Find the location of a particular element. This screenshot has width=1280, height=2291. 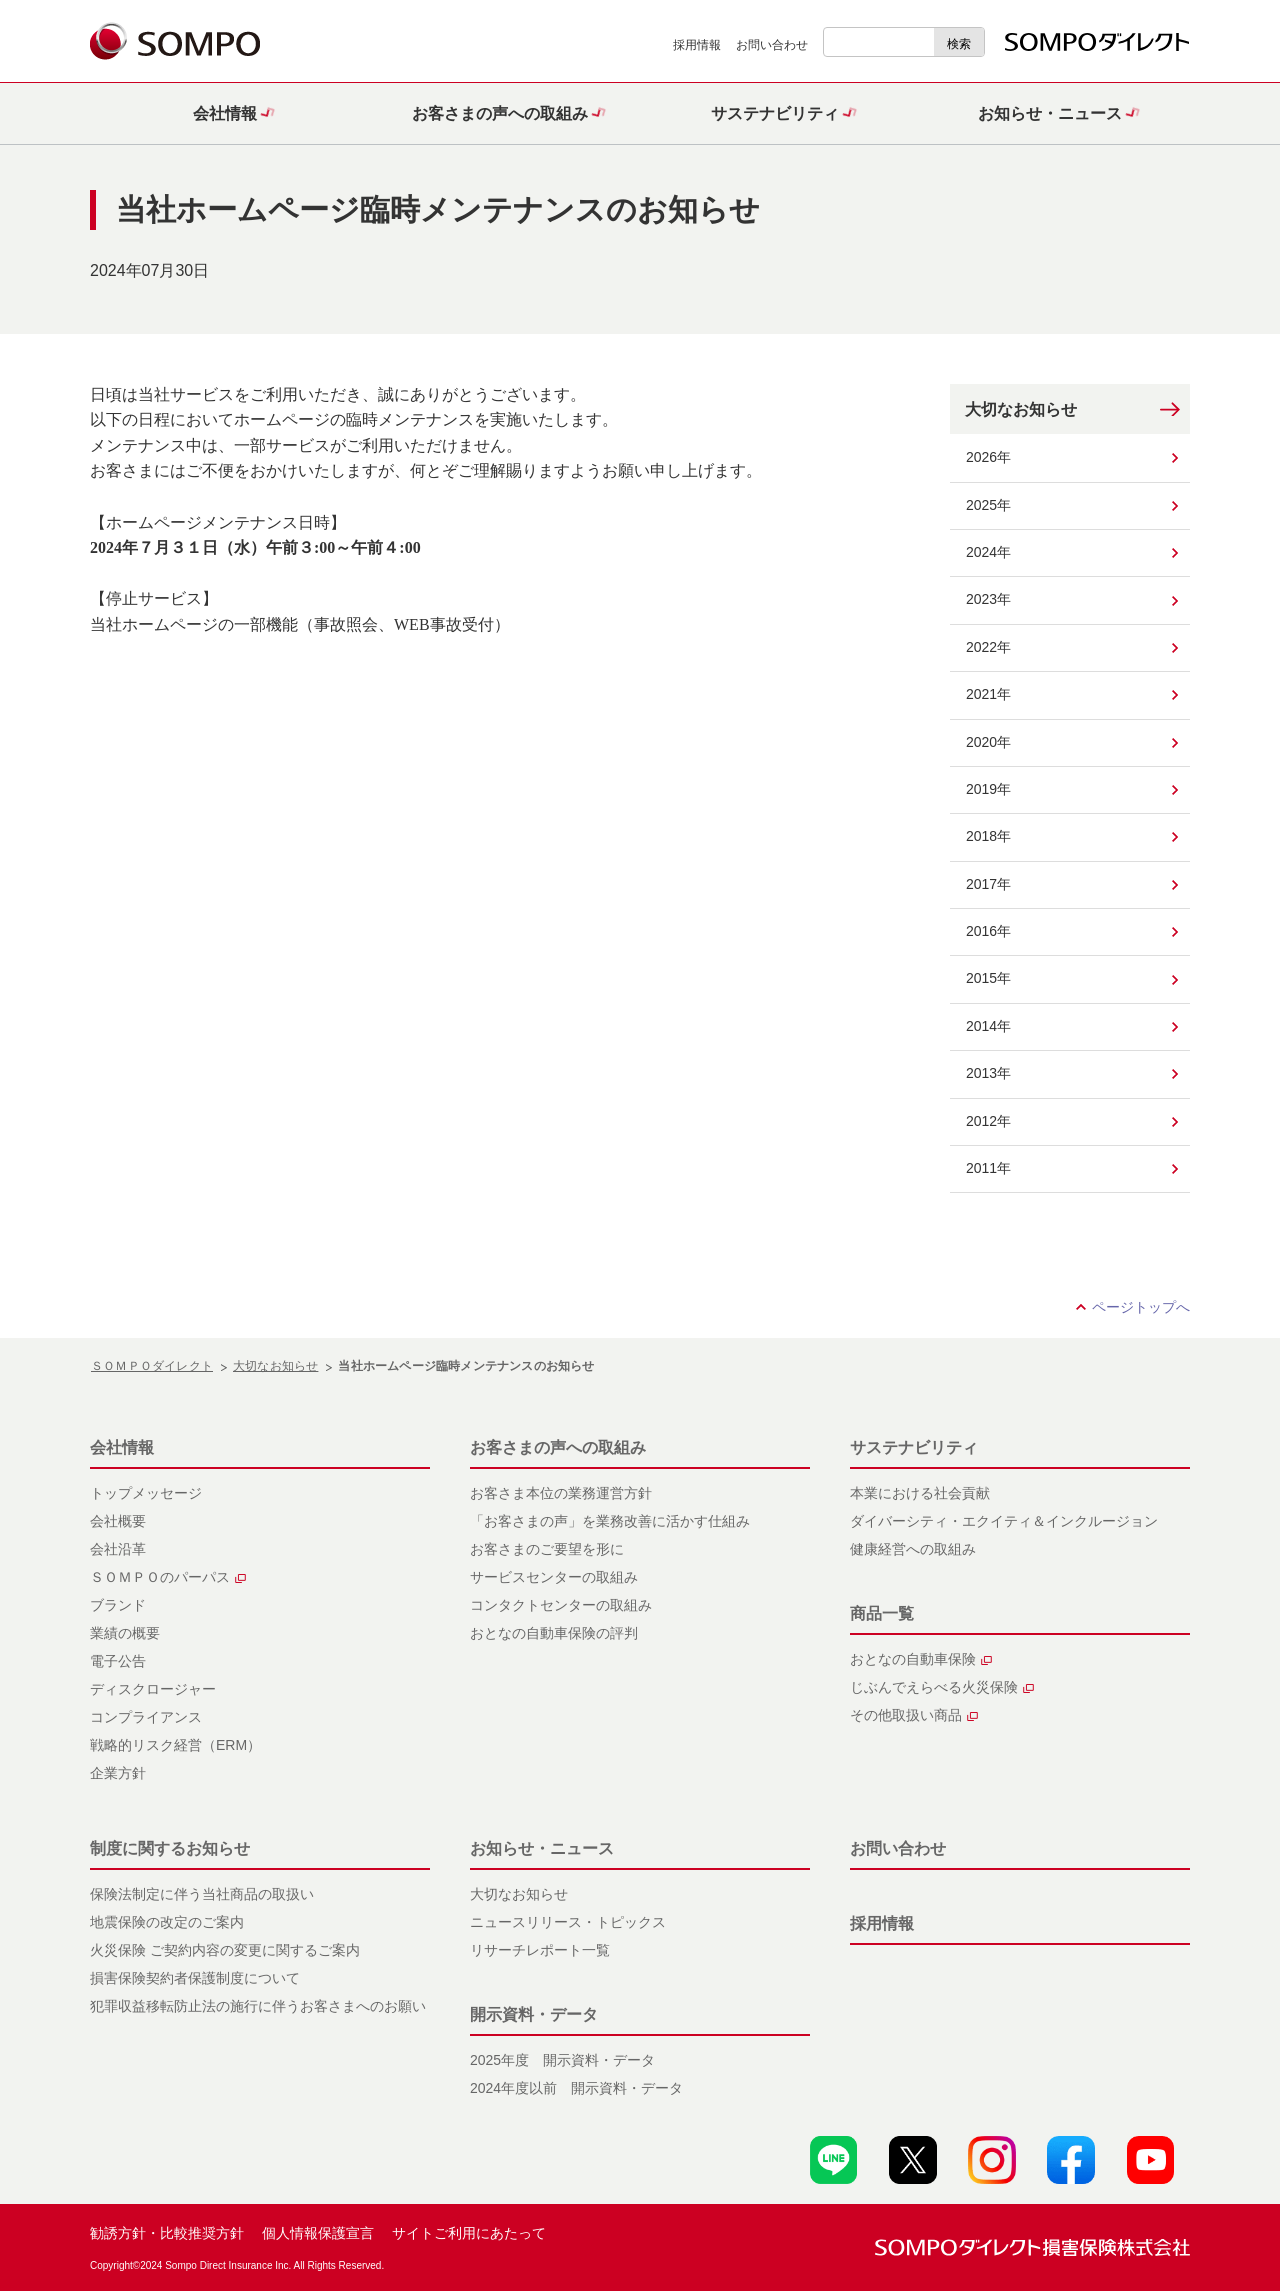

[button] is located at coordinates (227, 113).